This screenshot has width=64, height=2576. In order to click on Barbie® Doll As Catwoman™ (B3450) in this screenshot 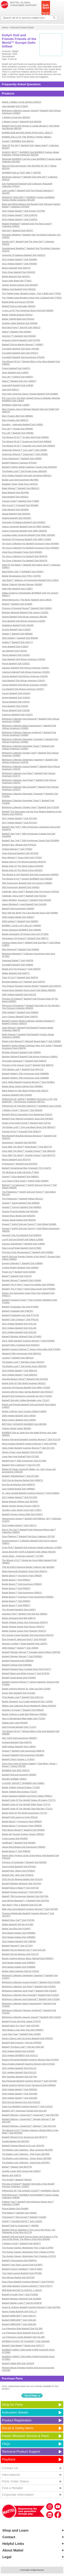, I will do `click(20, 2225)`.